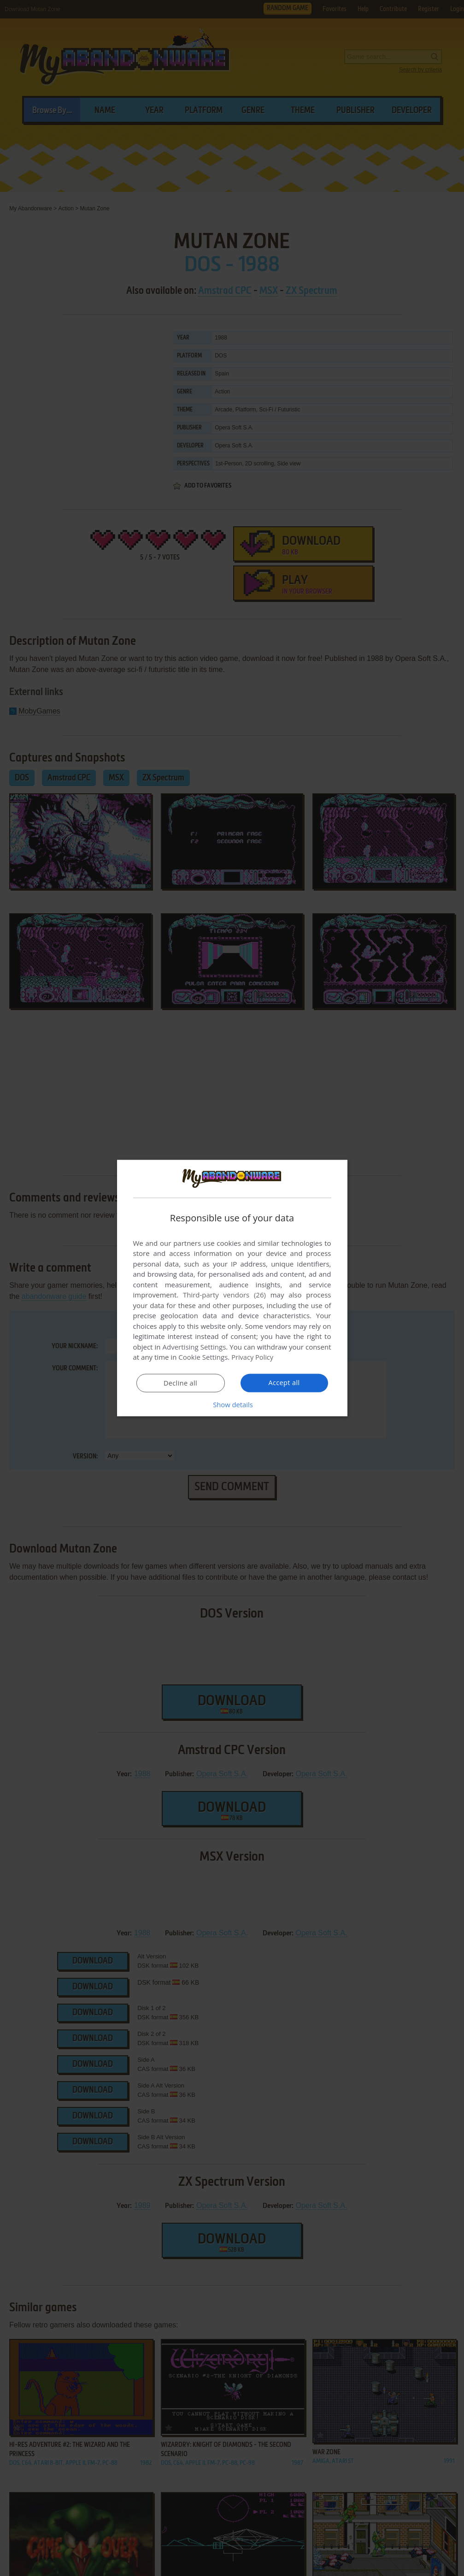  I want to click on [button], so click(232, 1404).